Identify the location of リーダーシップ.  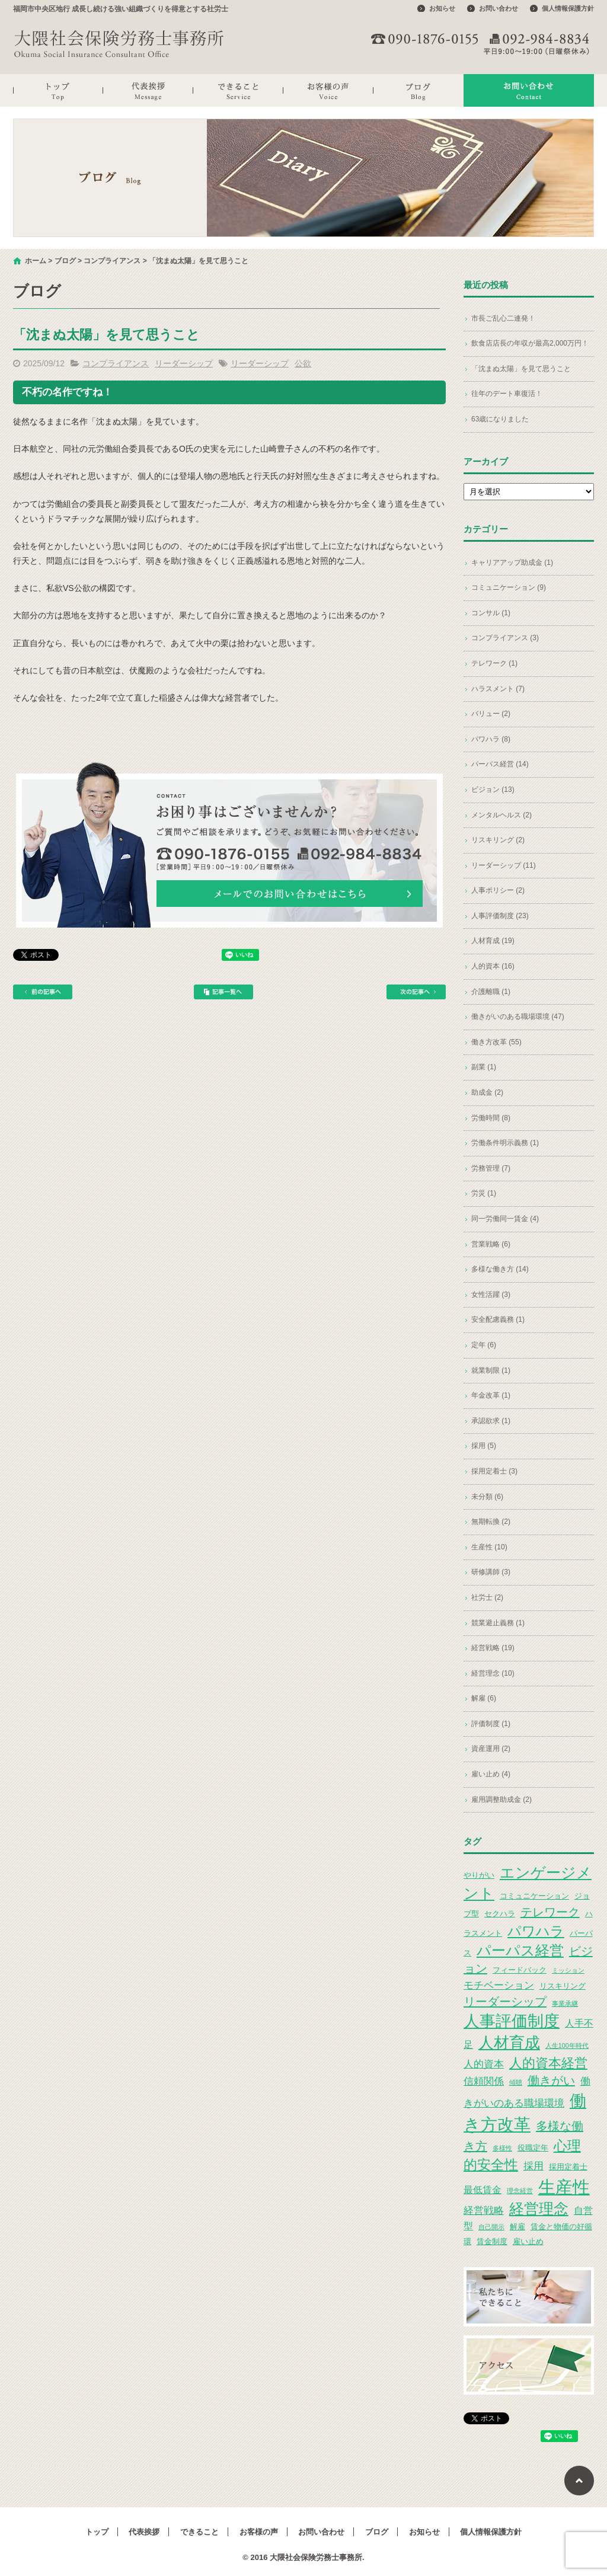
(184, 363).